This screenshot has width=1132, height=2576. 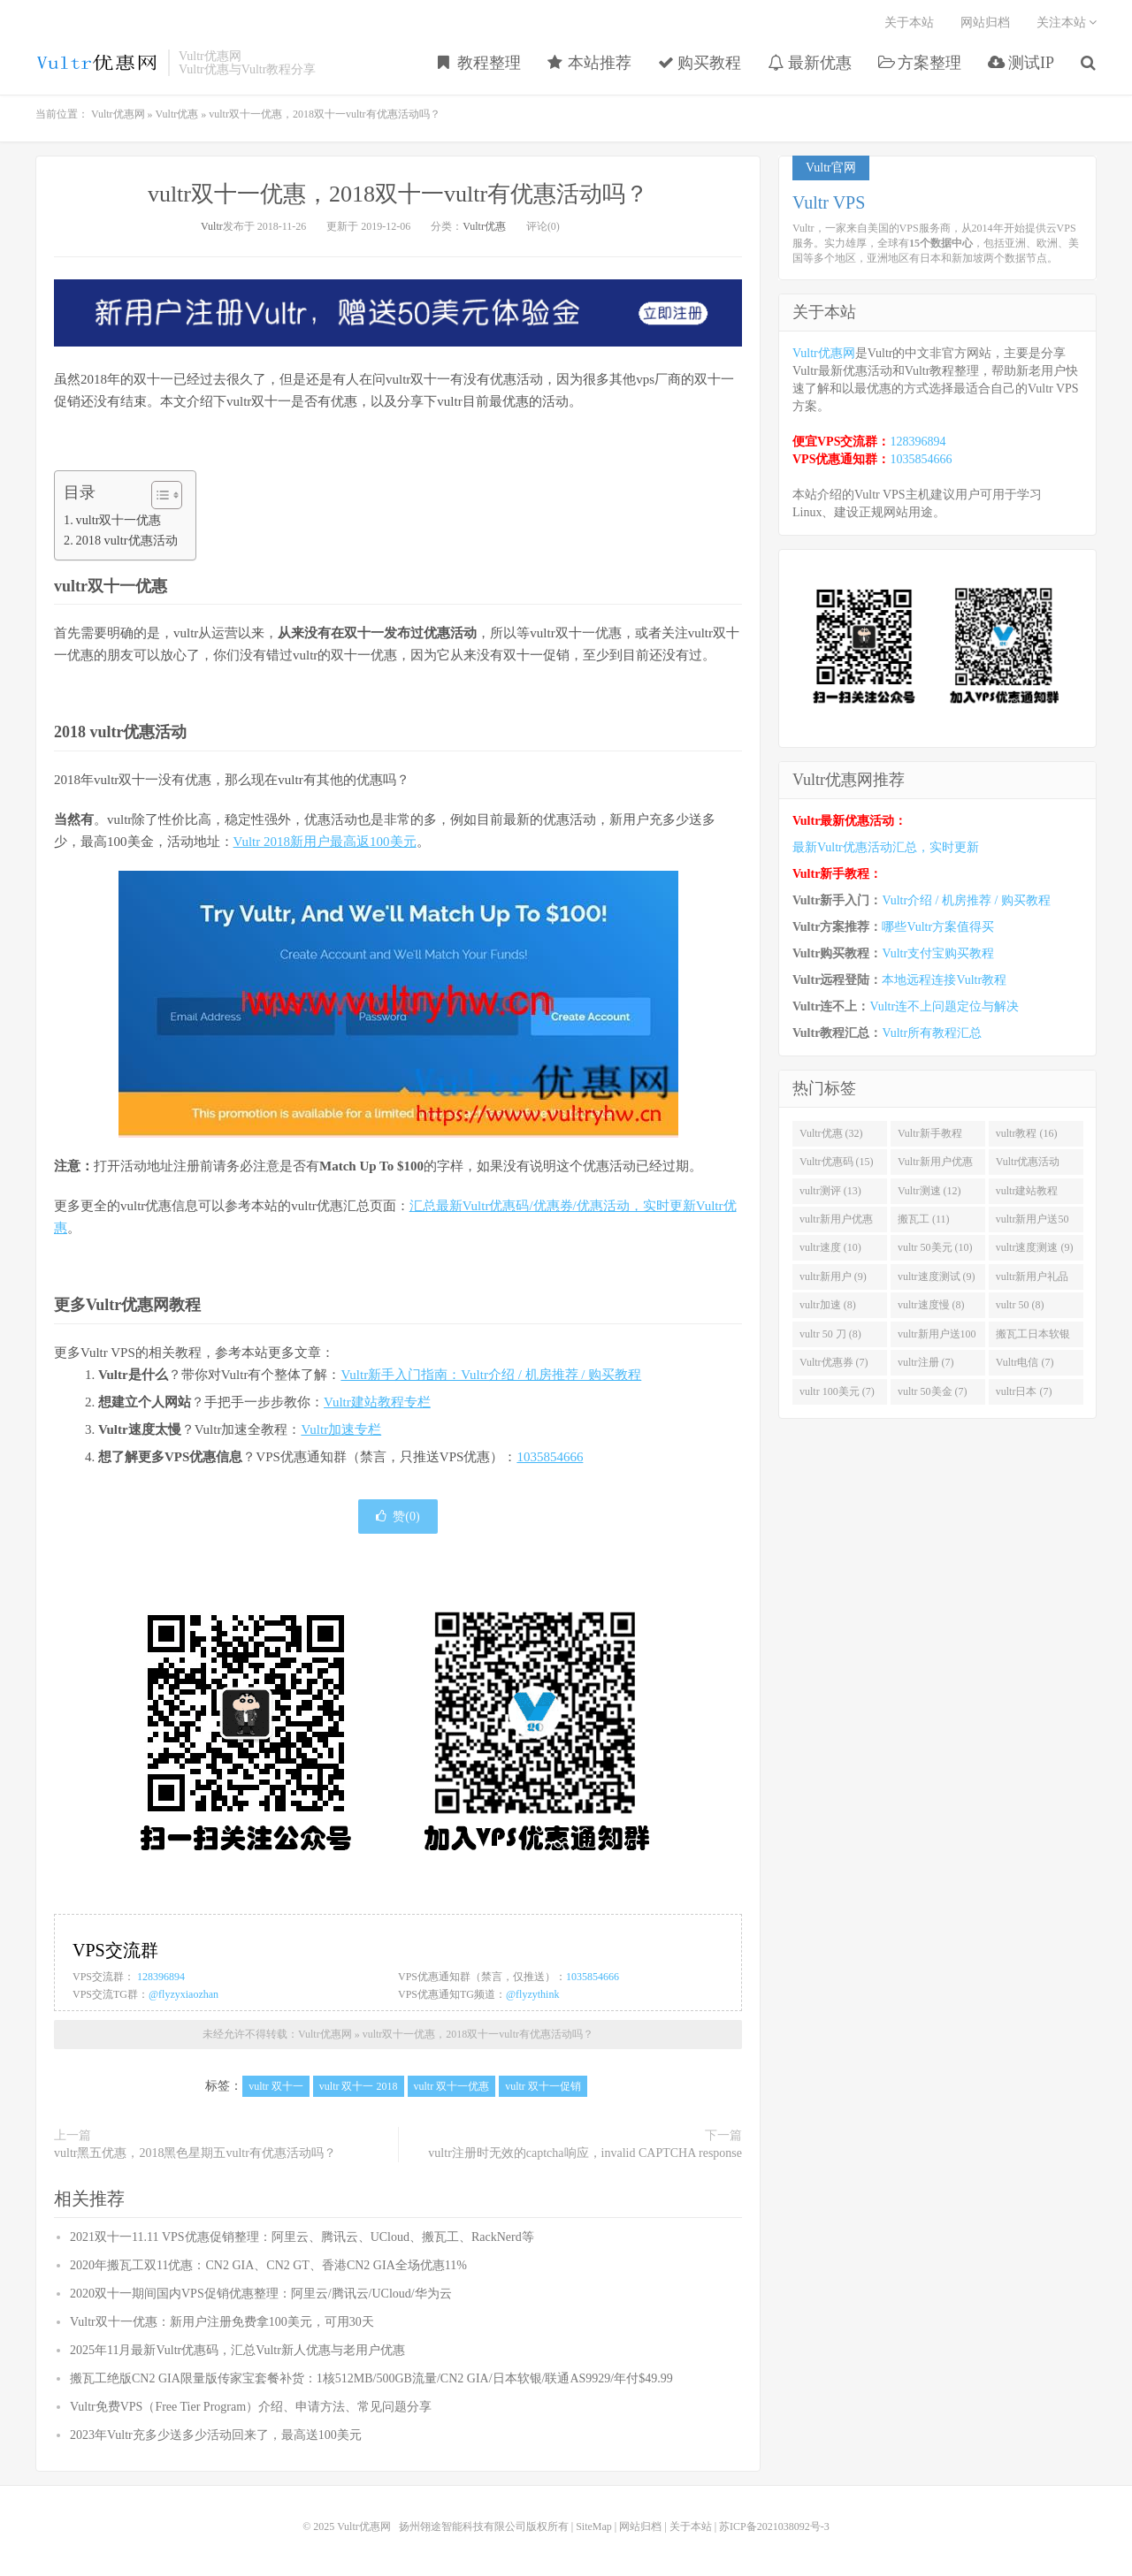 What do you see at coordinates (931, 1305) in the screenshot?
I see `vultr速度慢 (8)` at bounding box center [931, 1305].